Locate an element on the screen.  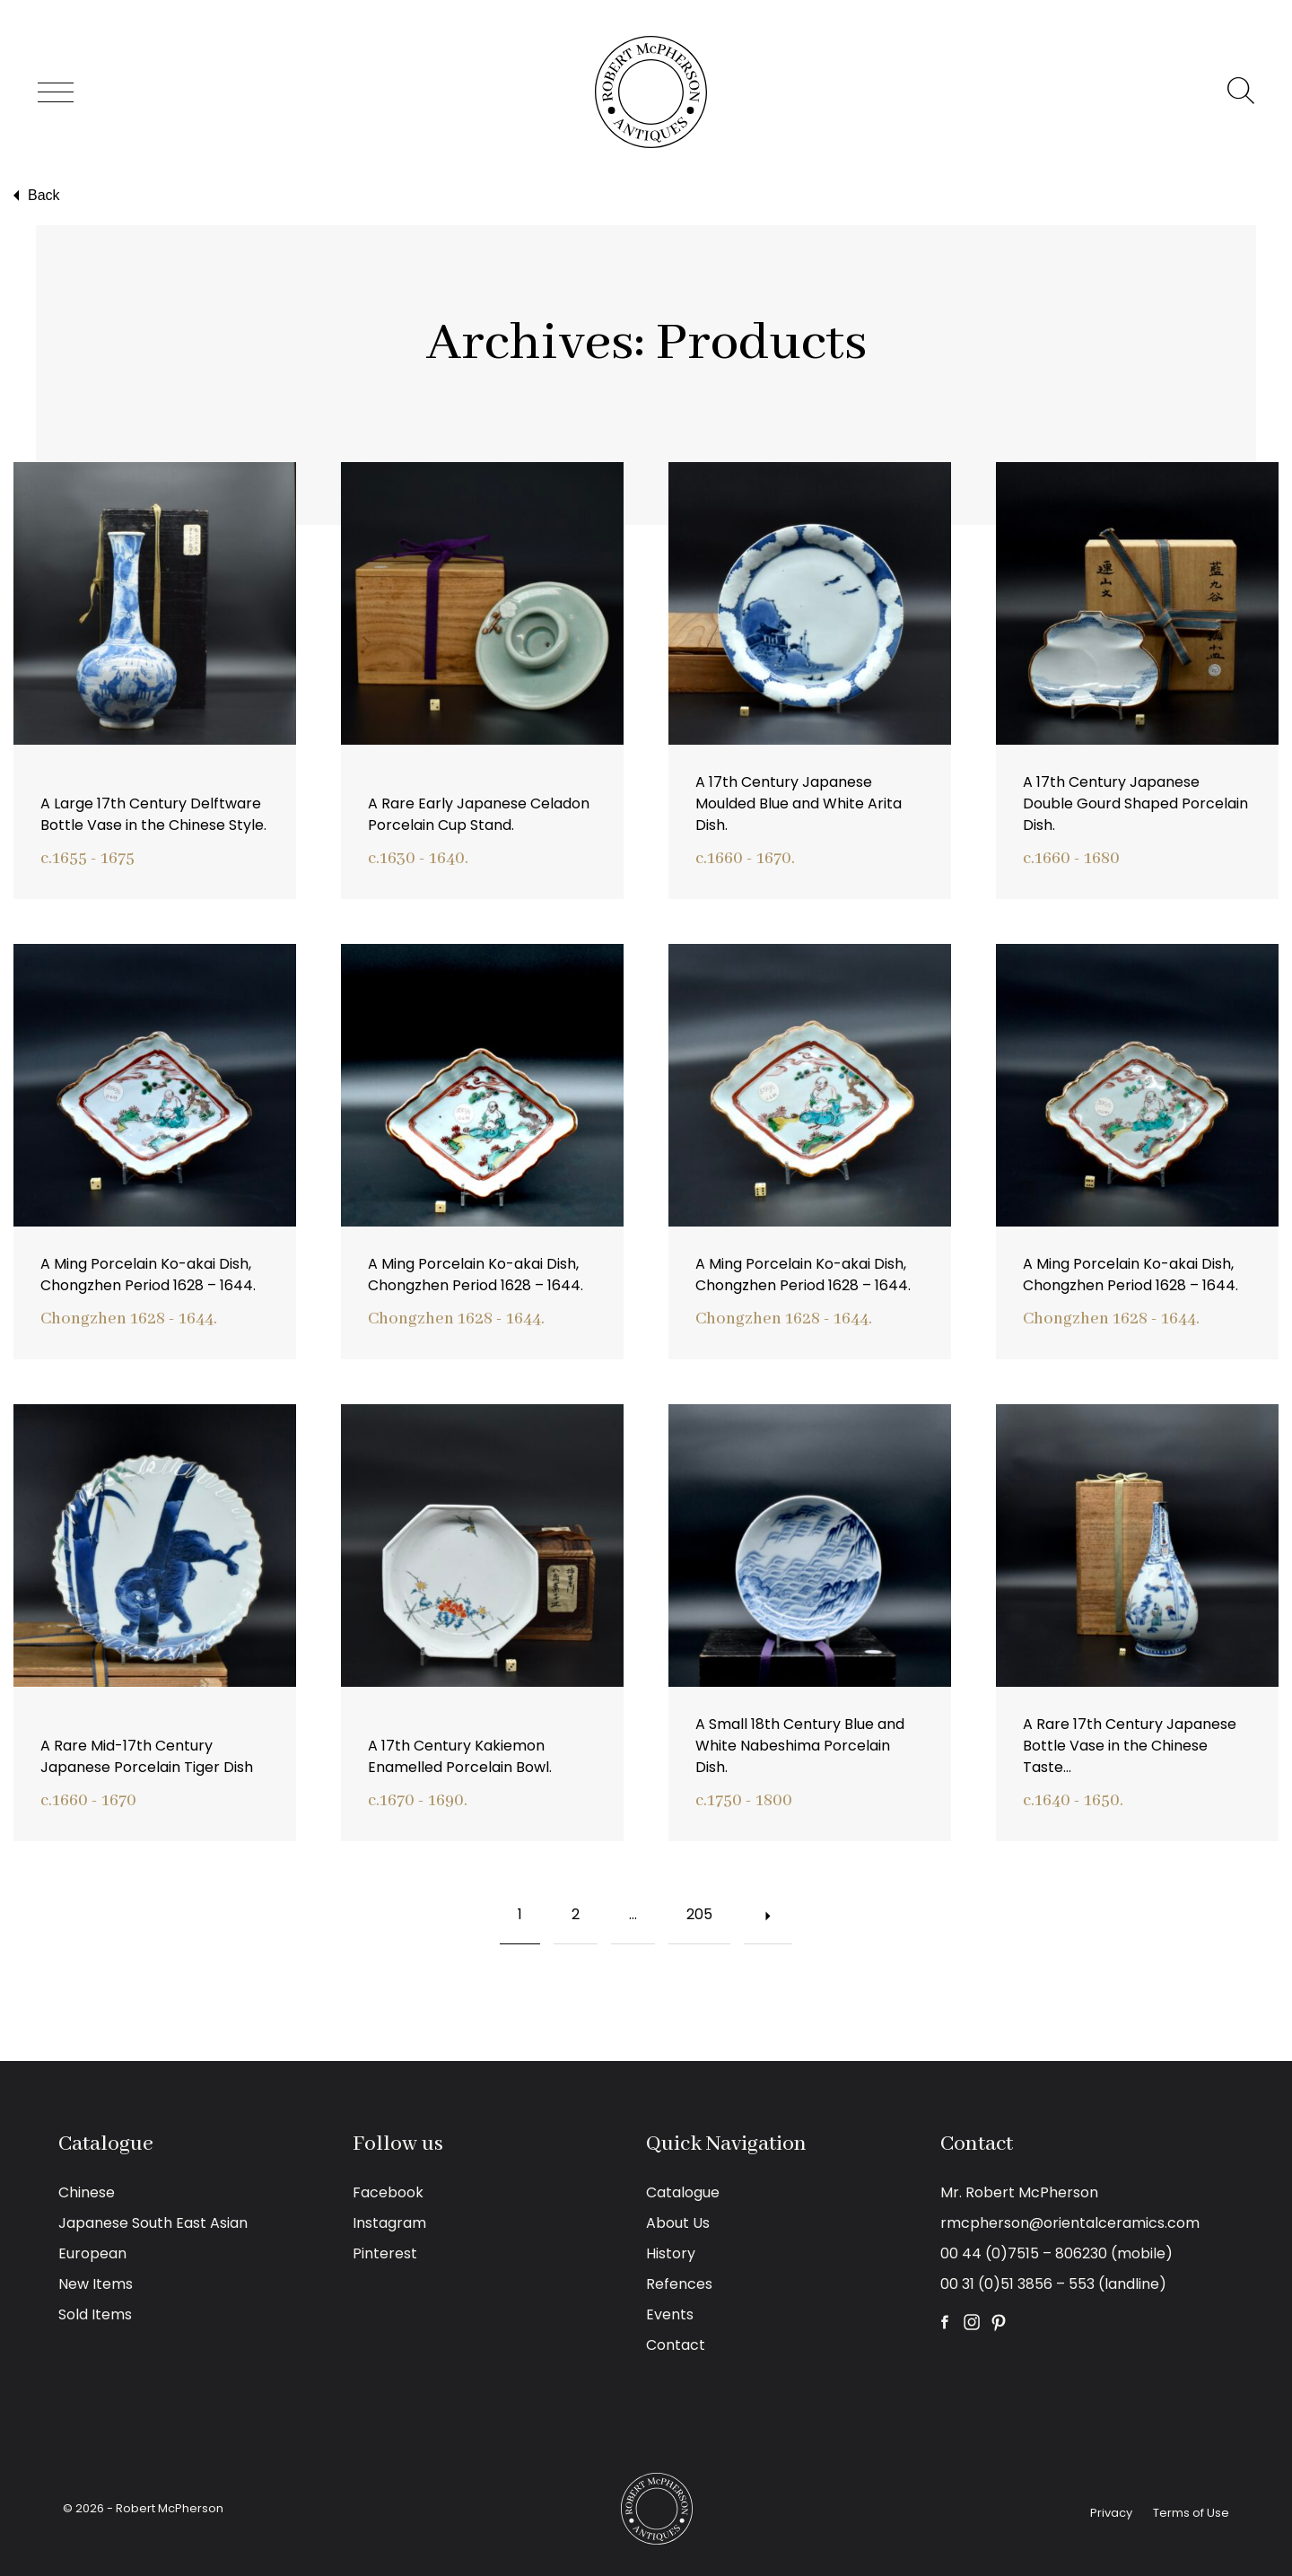
205 is located at coordinates (690, 1905).